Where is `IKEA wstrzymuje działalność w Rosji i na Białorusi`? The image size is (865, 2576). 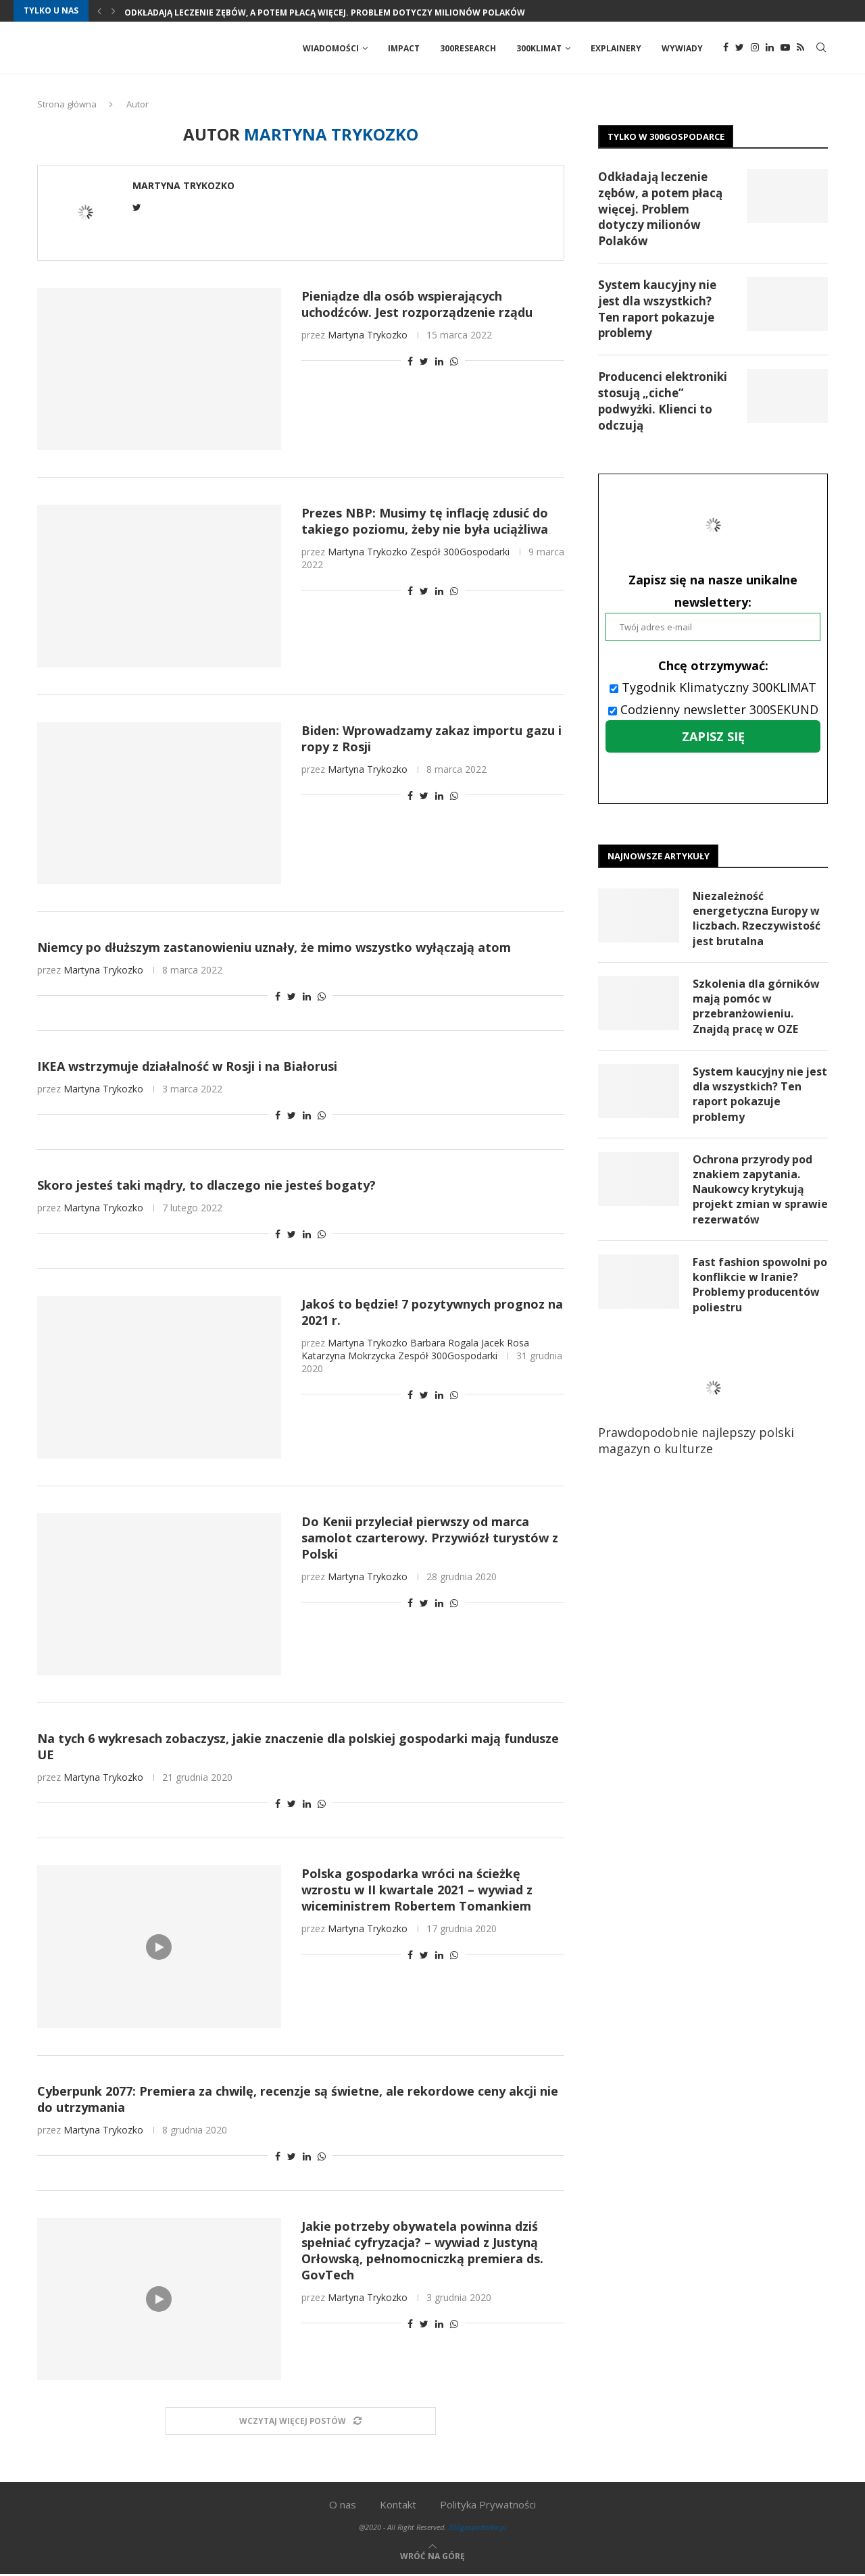
IKEA wstrzymuje działalność w Rosji i na Białorusi is located at coordinates (187, 1067).